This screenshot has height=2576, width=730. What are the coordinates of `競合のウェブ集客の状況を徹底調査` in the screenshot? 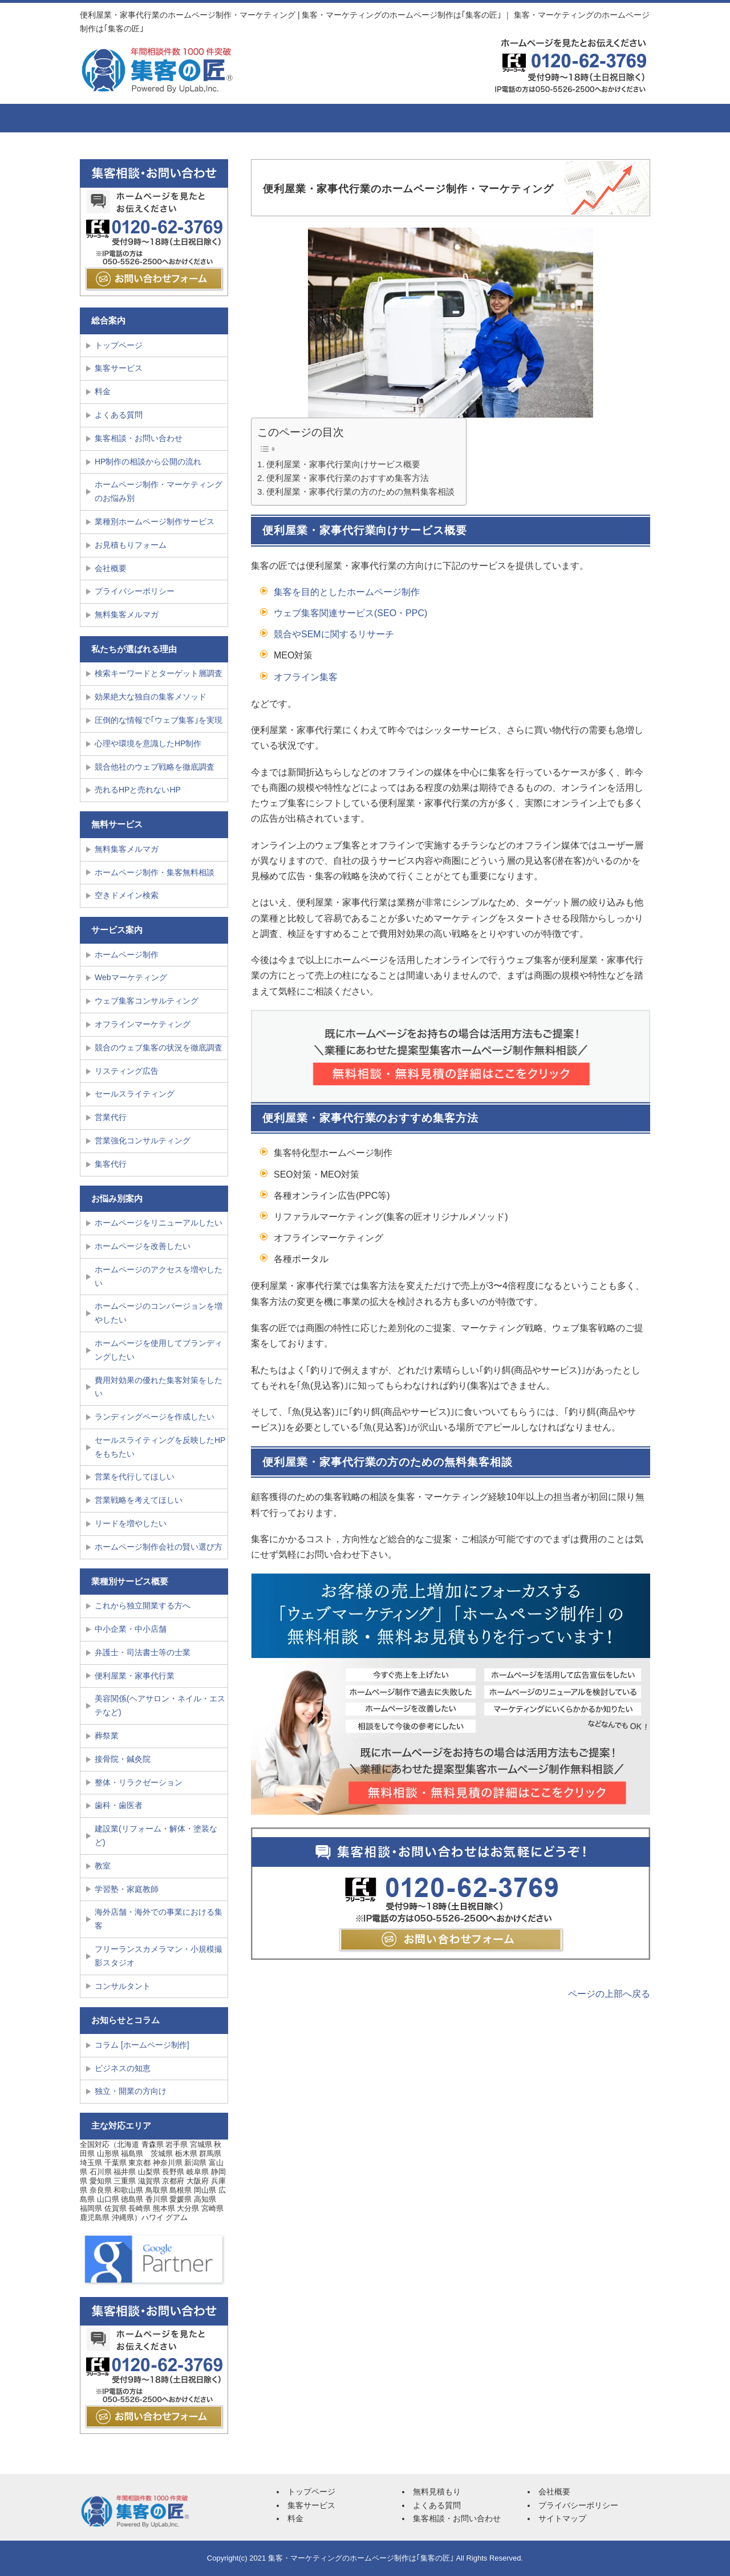 It's located at (158, 1047).